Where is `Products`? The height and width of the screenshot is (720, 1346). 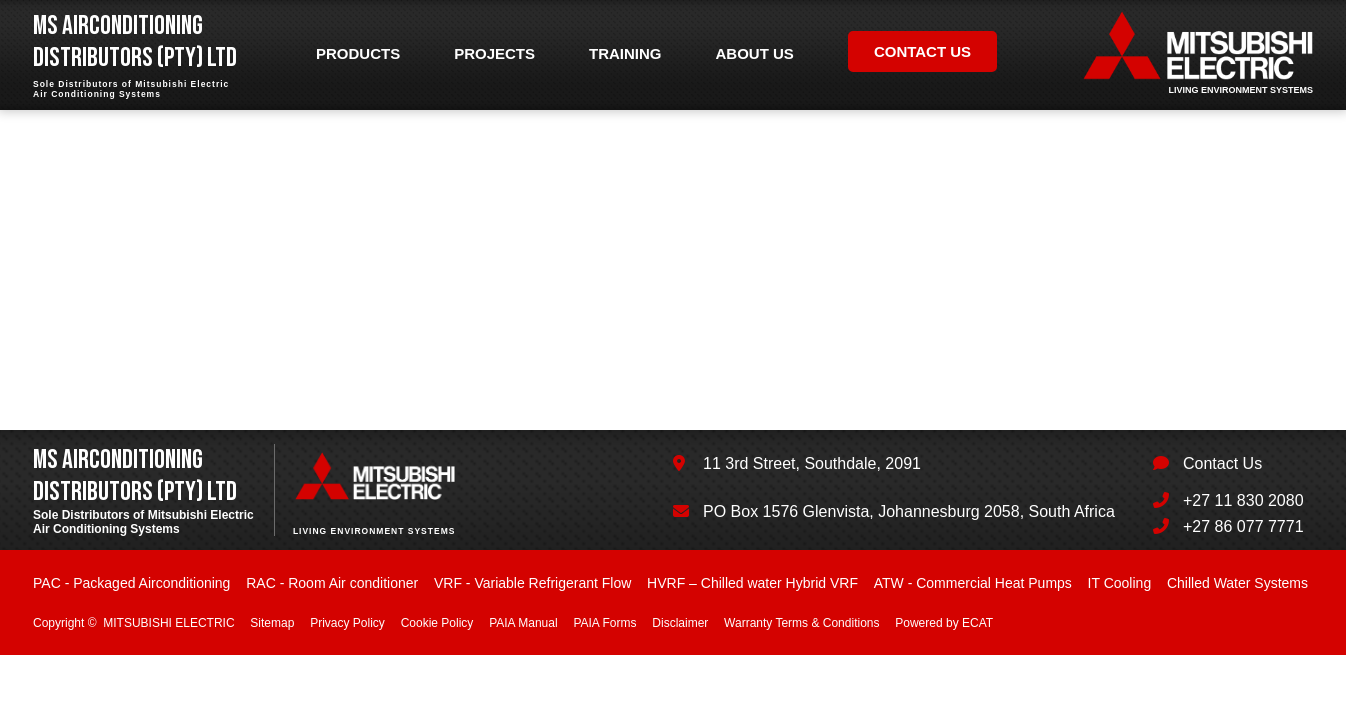 Products is located at coordinates (358, 53).